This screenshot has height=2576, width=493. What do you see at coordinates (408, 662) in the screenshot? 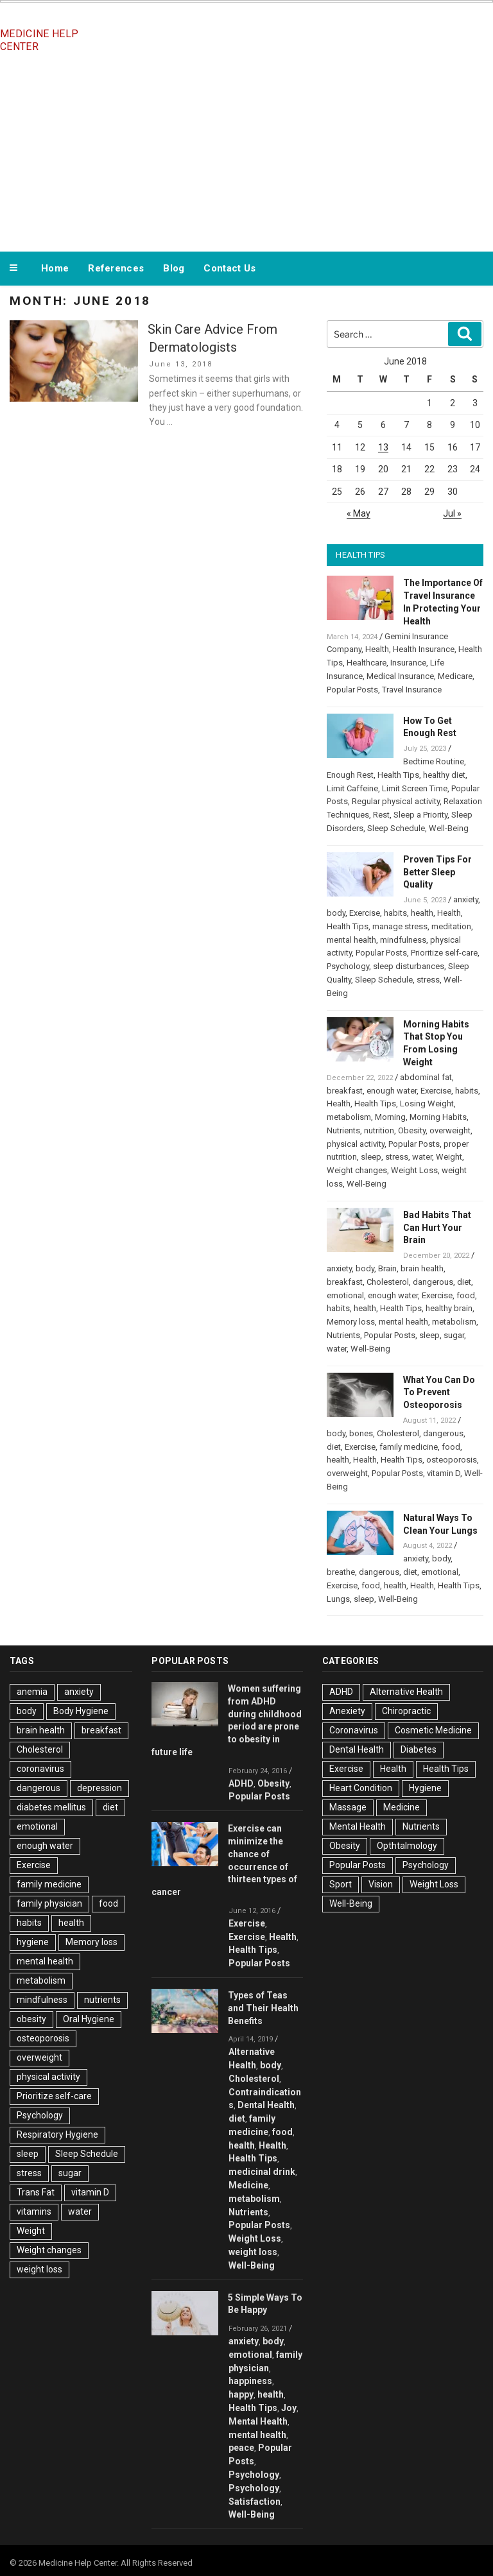
I see `Insurance` at bounding box center [408, 662].